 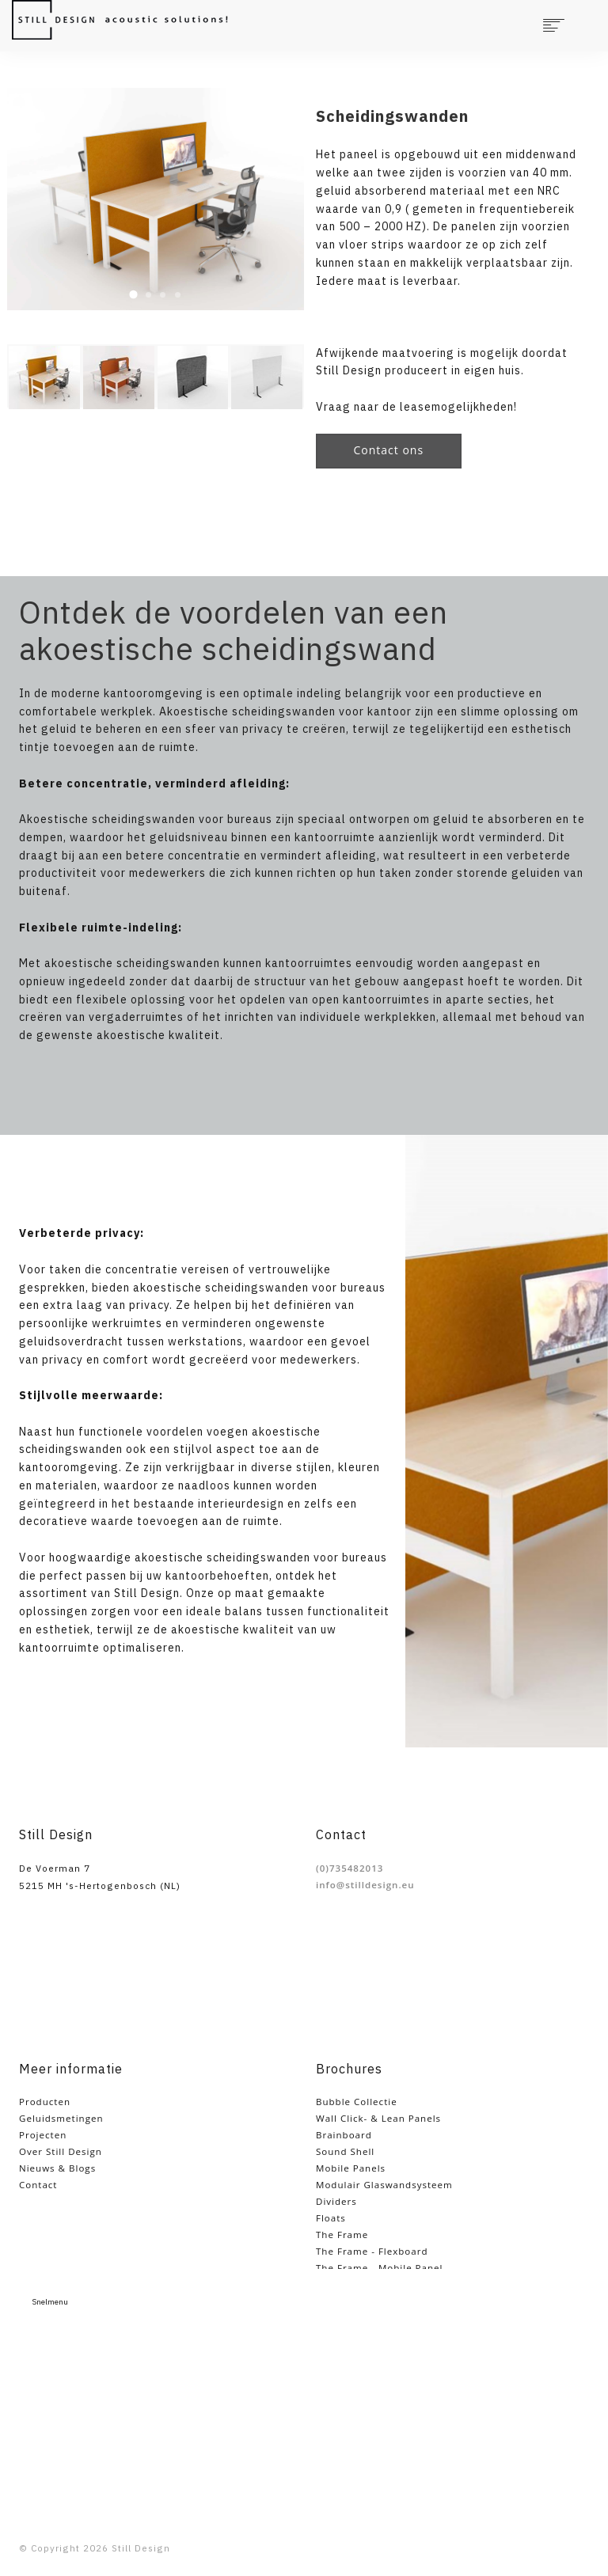 What do you see at coordinates (378, 2118) in the screenshot?
I see `Wall Click- & Lean Panels` at bounding box center [378, 2118].